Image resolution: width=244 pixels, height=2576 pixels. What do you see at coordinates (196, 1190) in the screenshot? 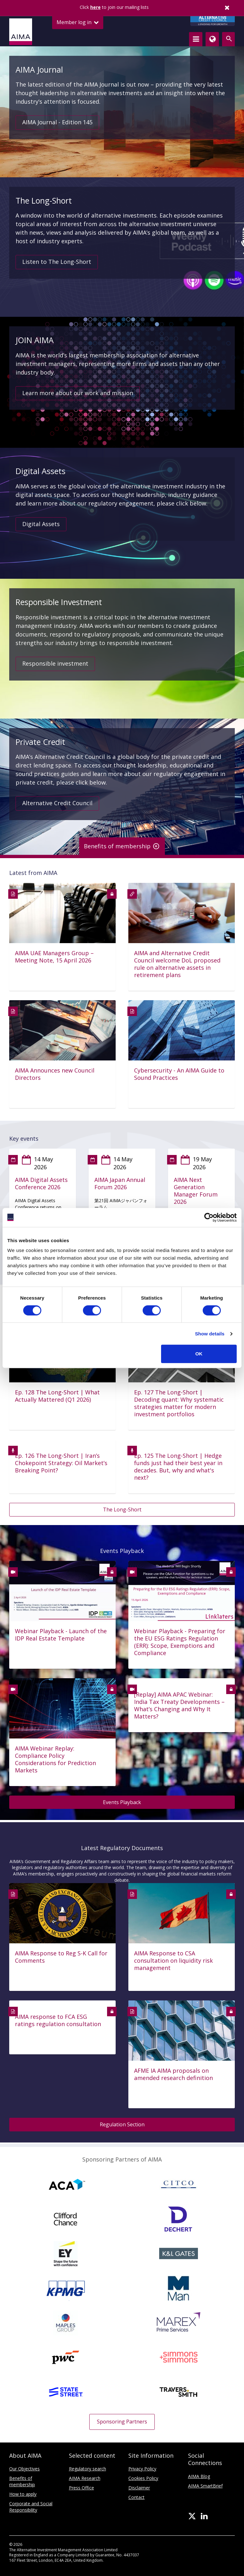
I see `AIMA Next Generation Manager Forum 2026` at bounding box center [196, 1190].